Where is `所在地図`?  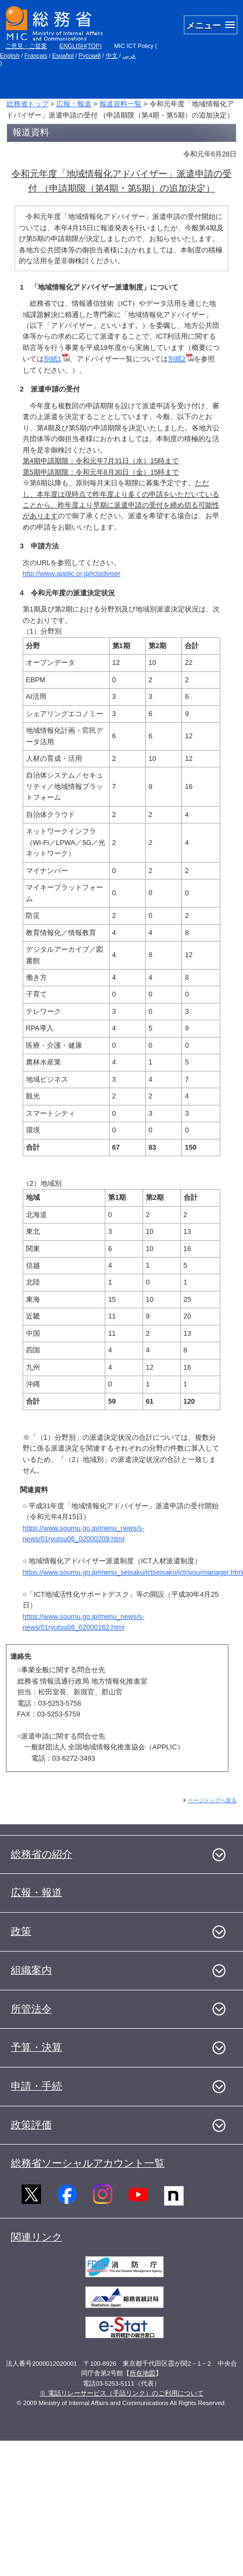
所在地図 is located at coordinates (143, 2373).